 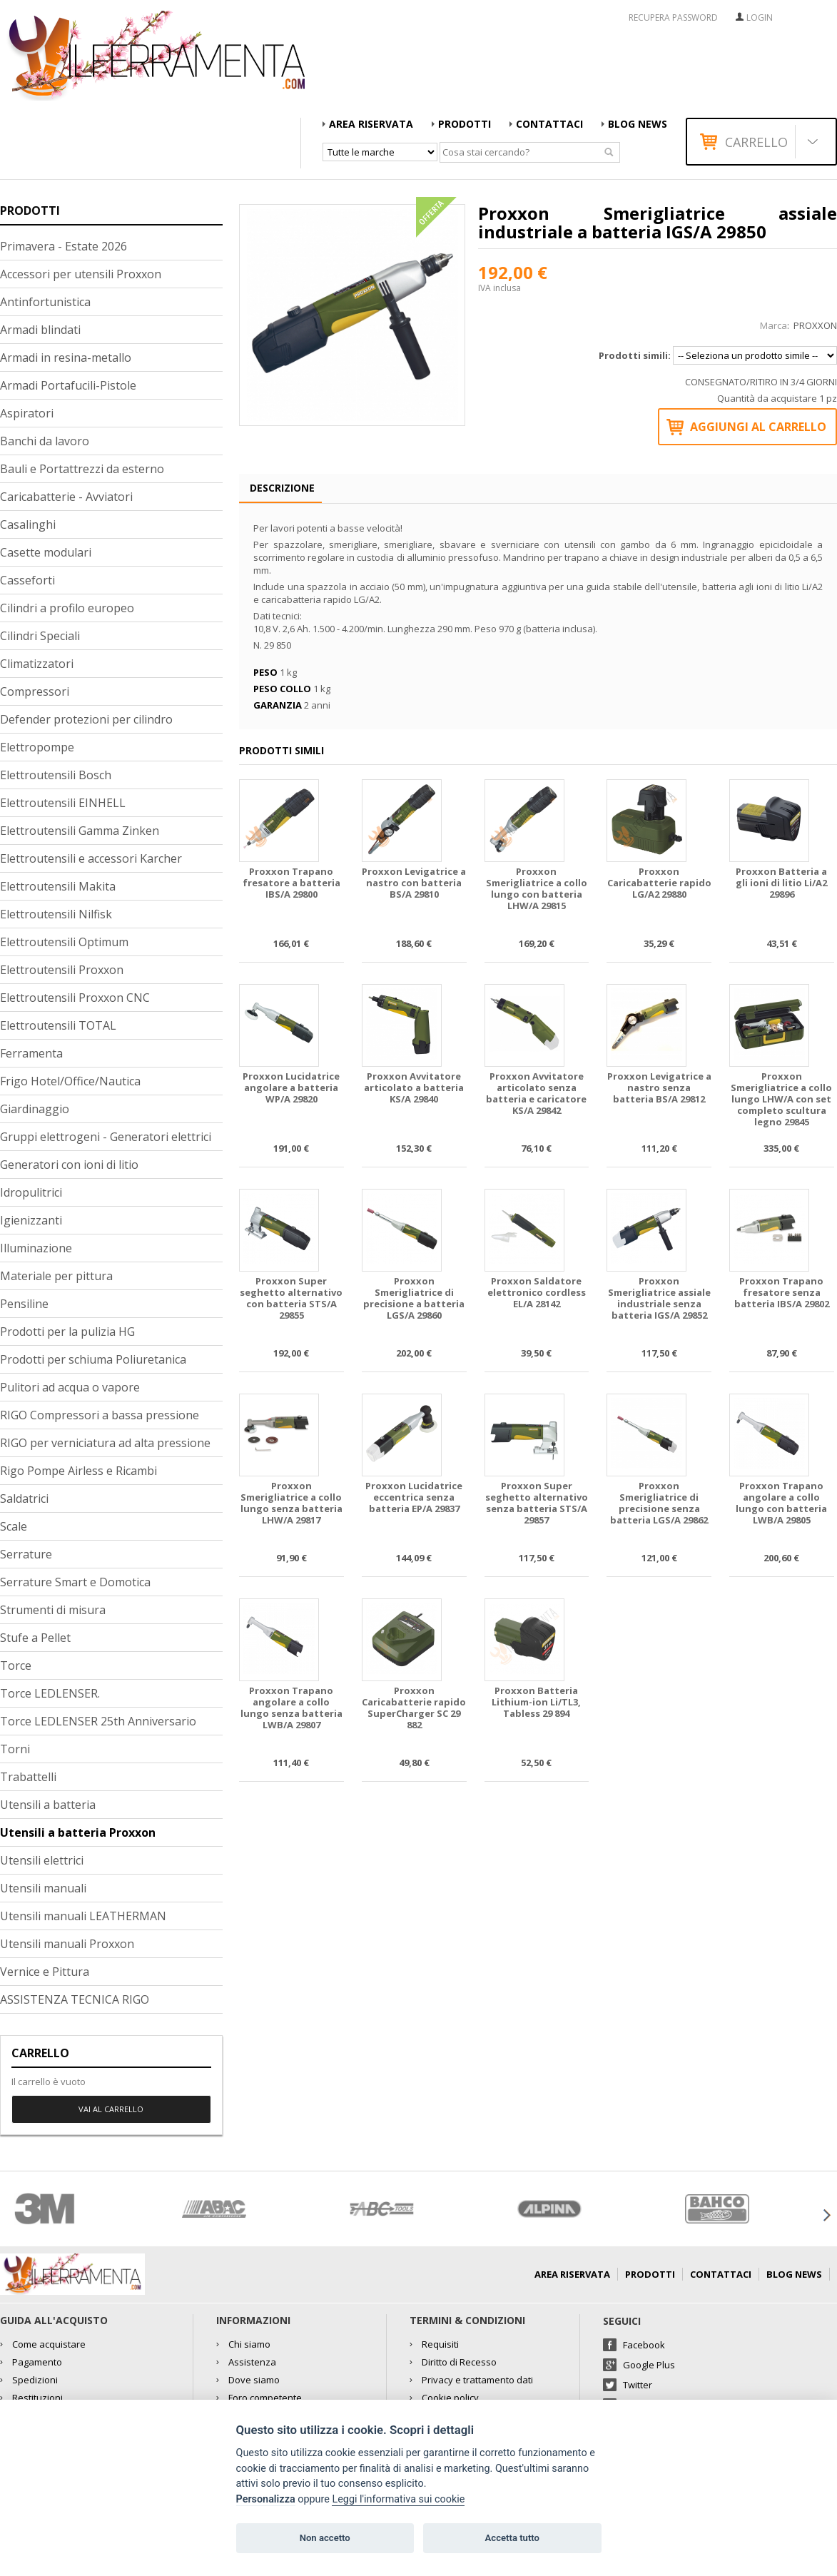 I want to click on Bauli e Portattrezzi da esterno, so click(x=82, y=469).